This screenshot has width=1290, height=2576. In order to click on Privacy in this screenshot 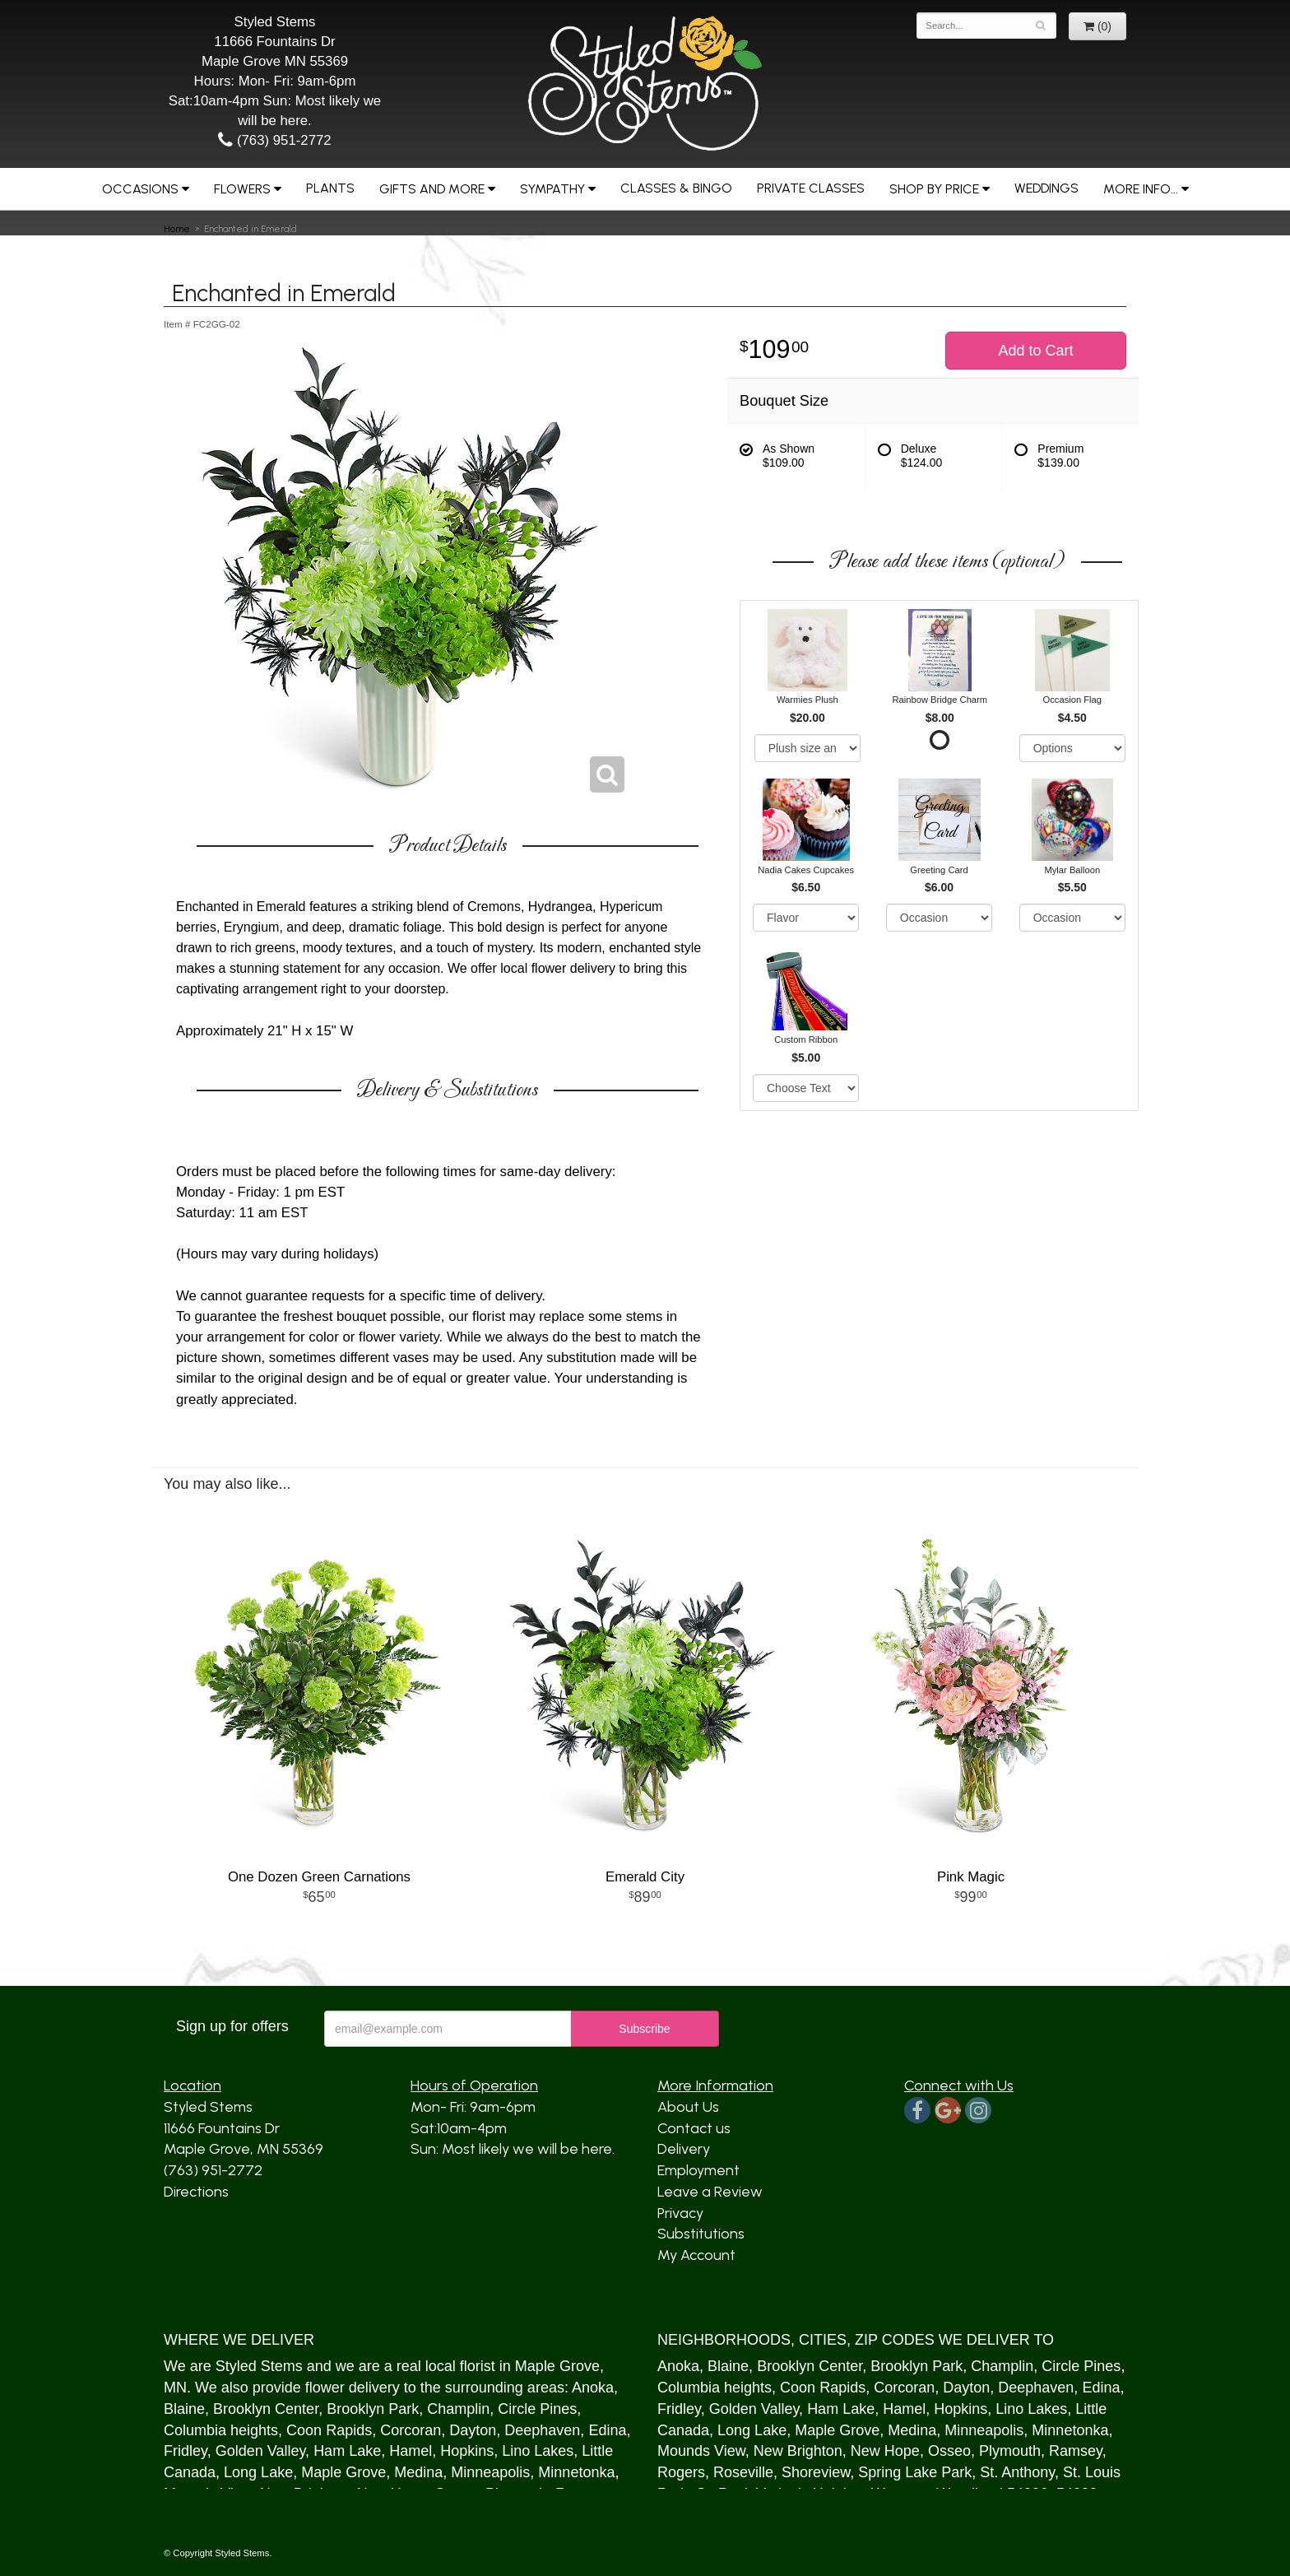, I will do `click(680, 2213)`.